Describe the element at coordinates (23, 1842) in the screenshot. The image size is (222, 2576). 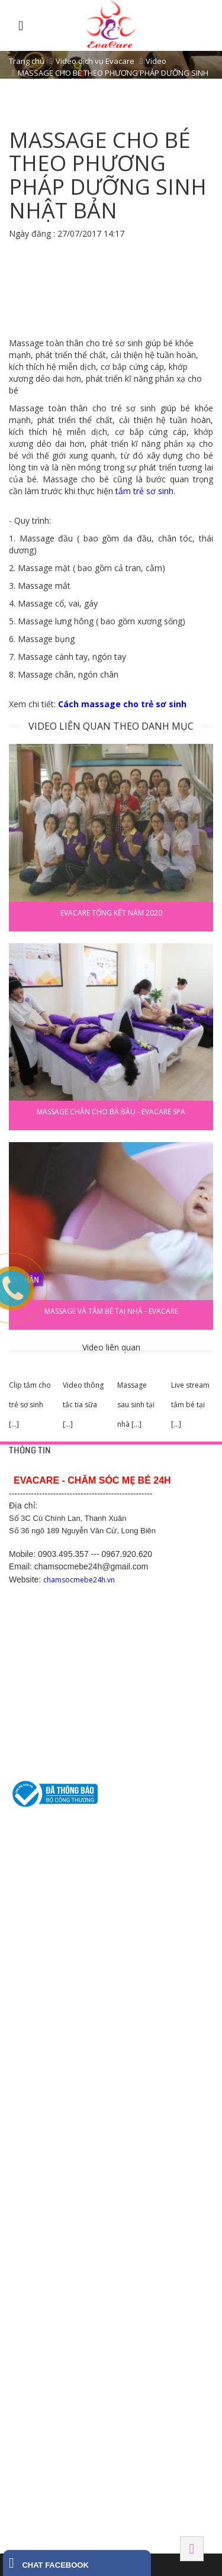
I see `HỖ TRỢ` at that location.